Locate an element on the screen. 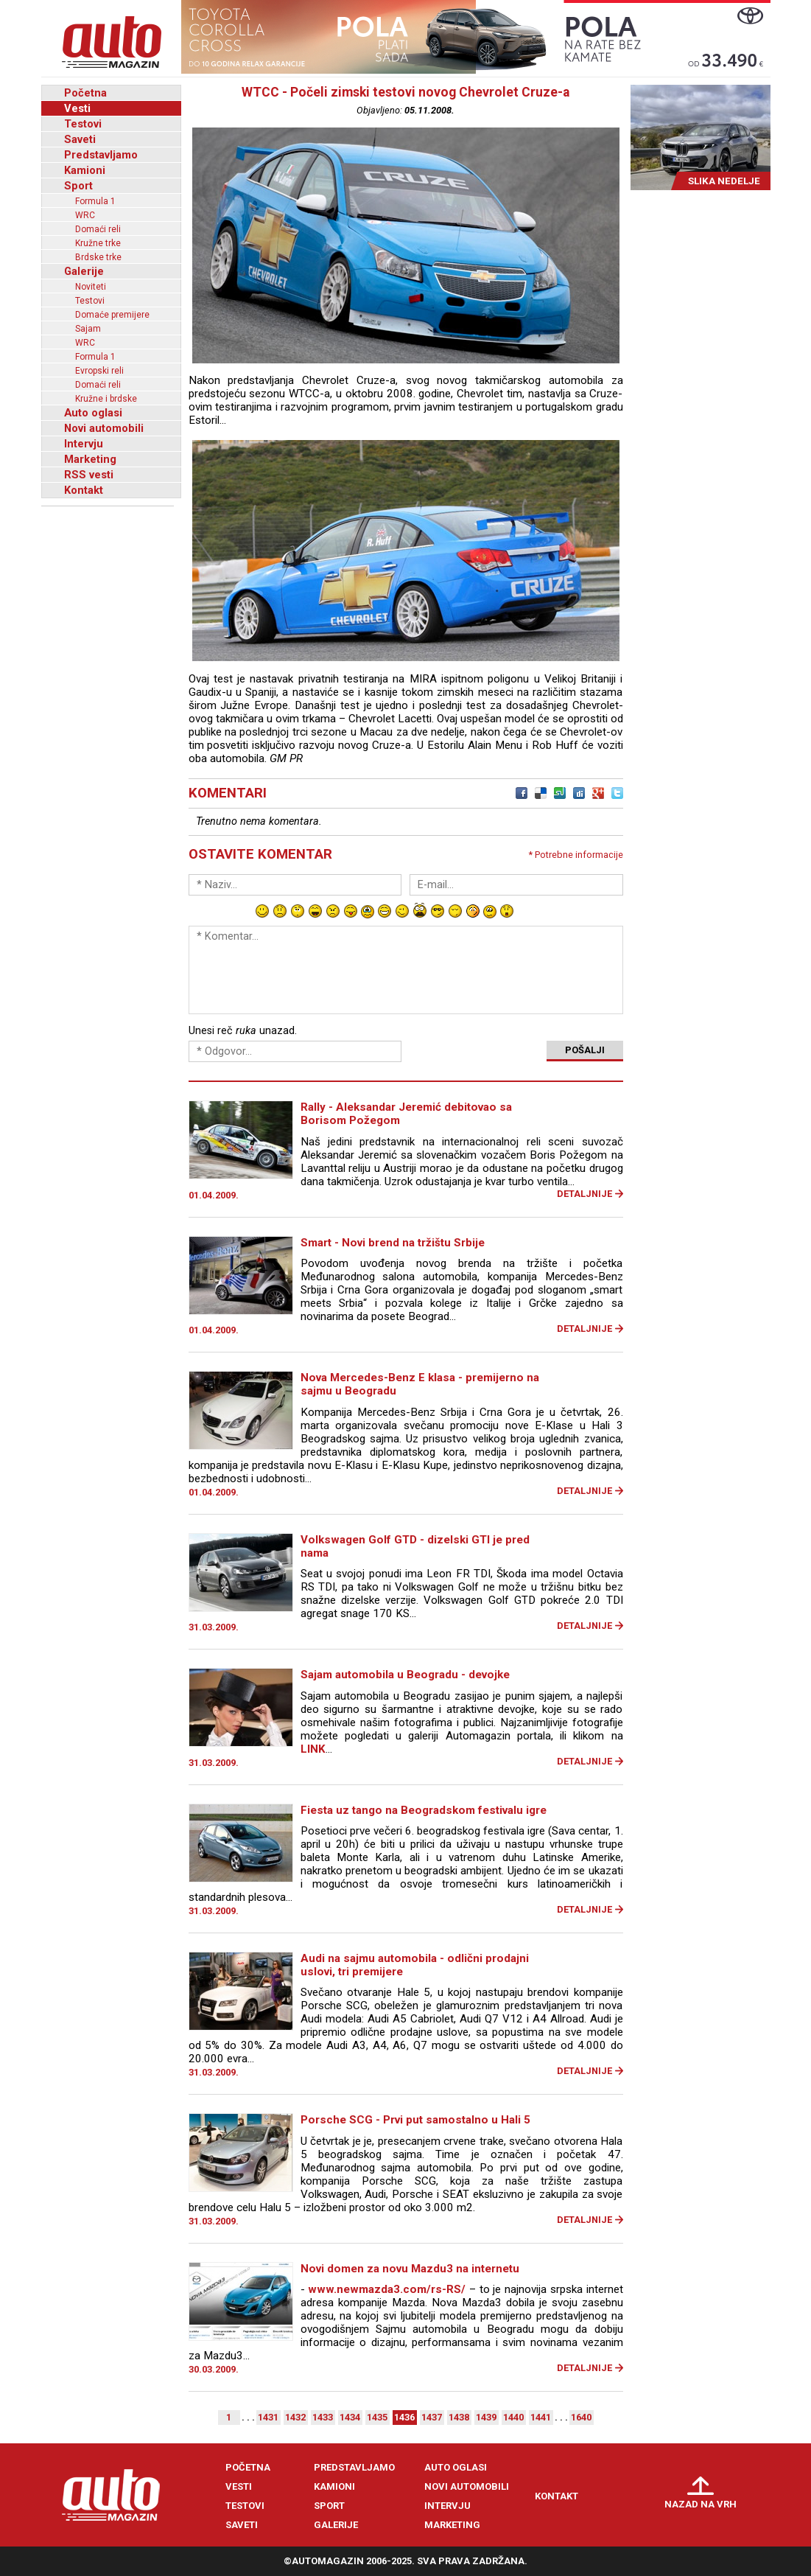 This screenshot has width=811, height=2576. Intervju is located at coordinates (83, 443).